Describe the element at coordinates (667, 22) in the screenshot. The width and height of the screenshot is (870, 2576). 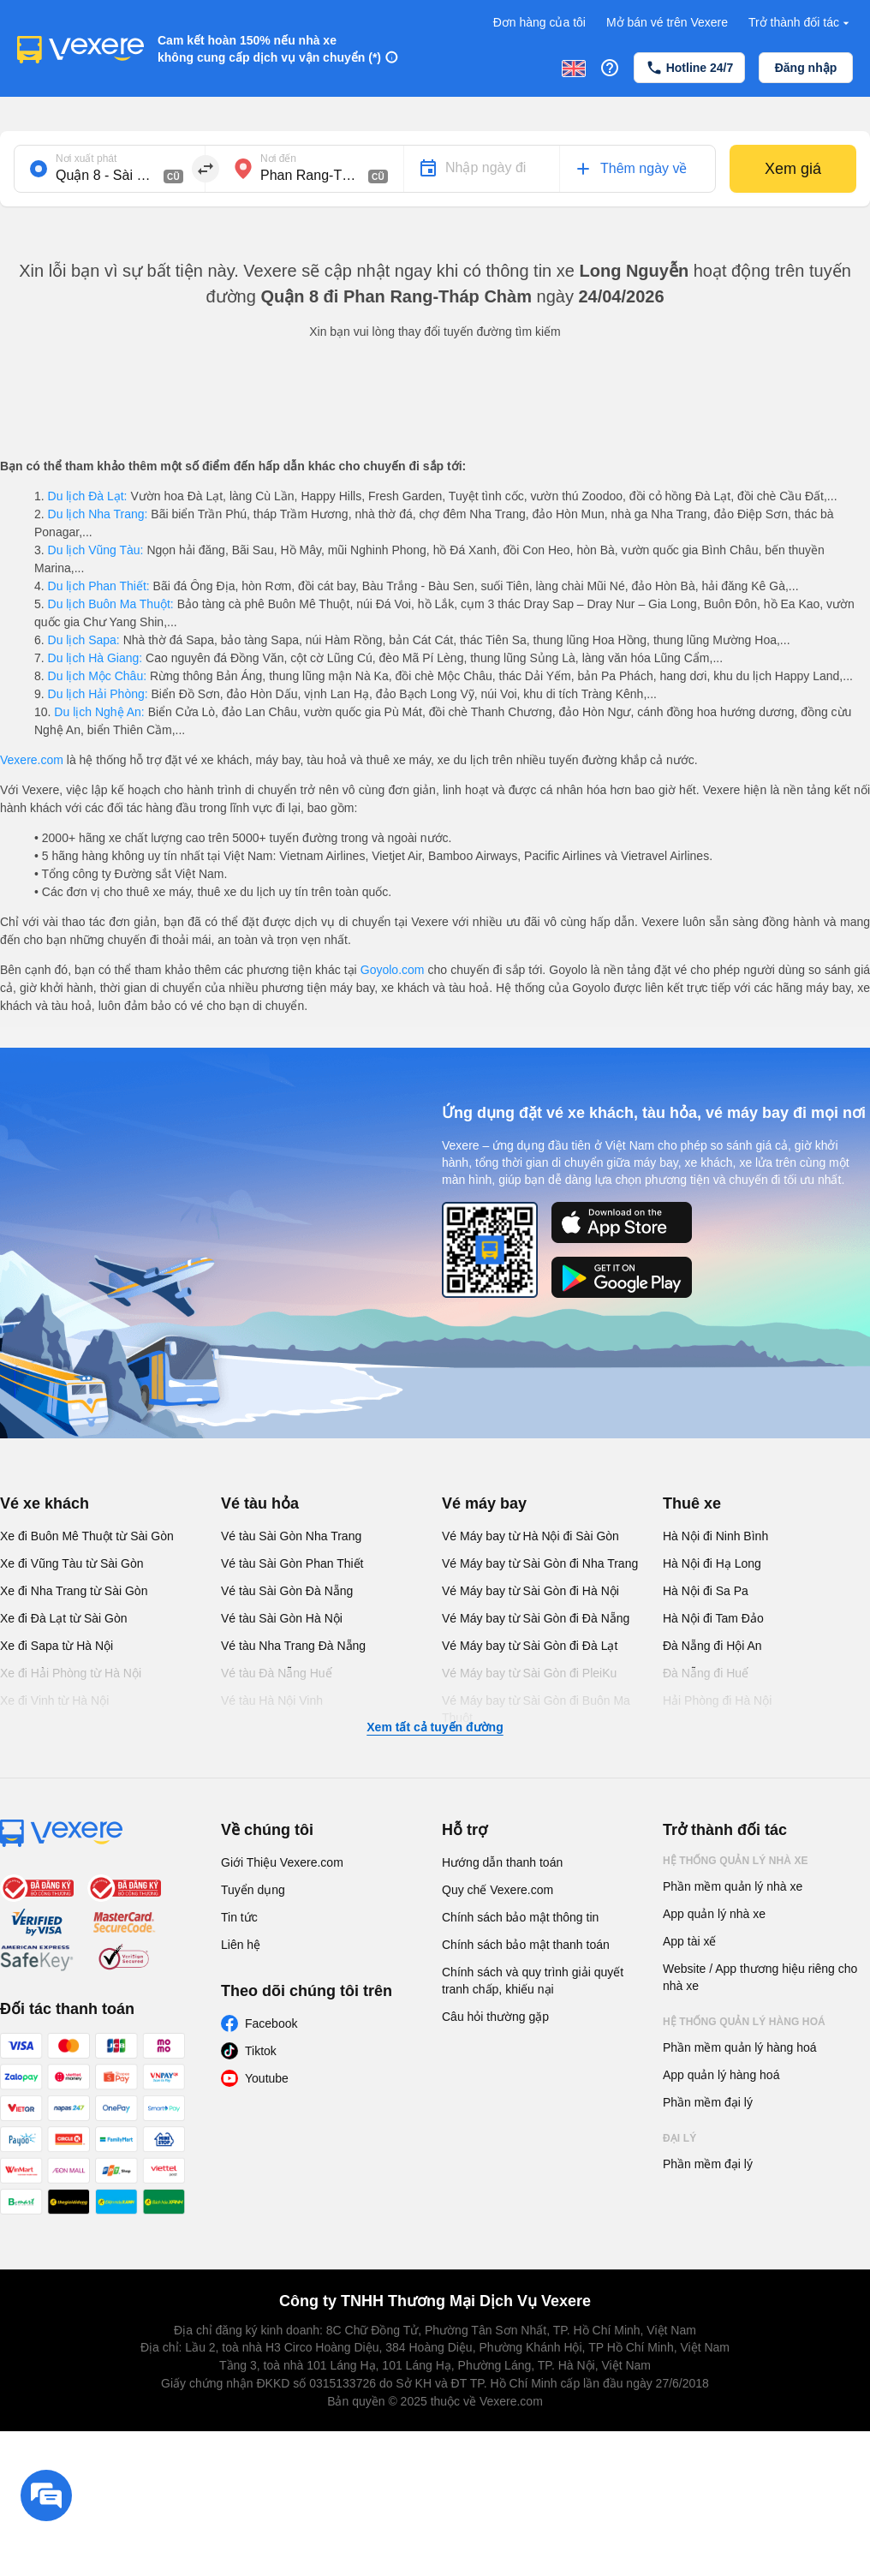
I see `Mở bán vé trên Vexere` at that location.